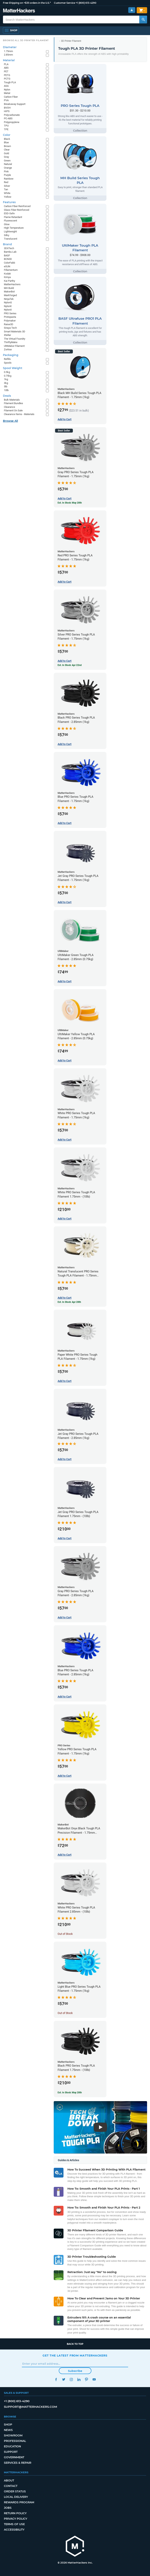  Describe the element at coordinates (10, 295) in the screenshot. I see `Markforged` at that location.